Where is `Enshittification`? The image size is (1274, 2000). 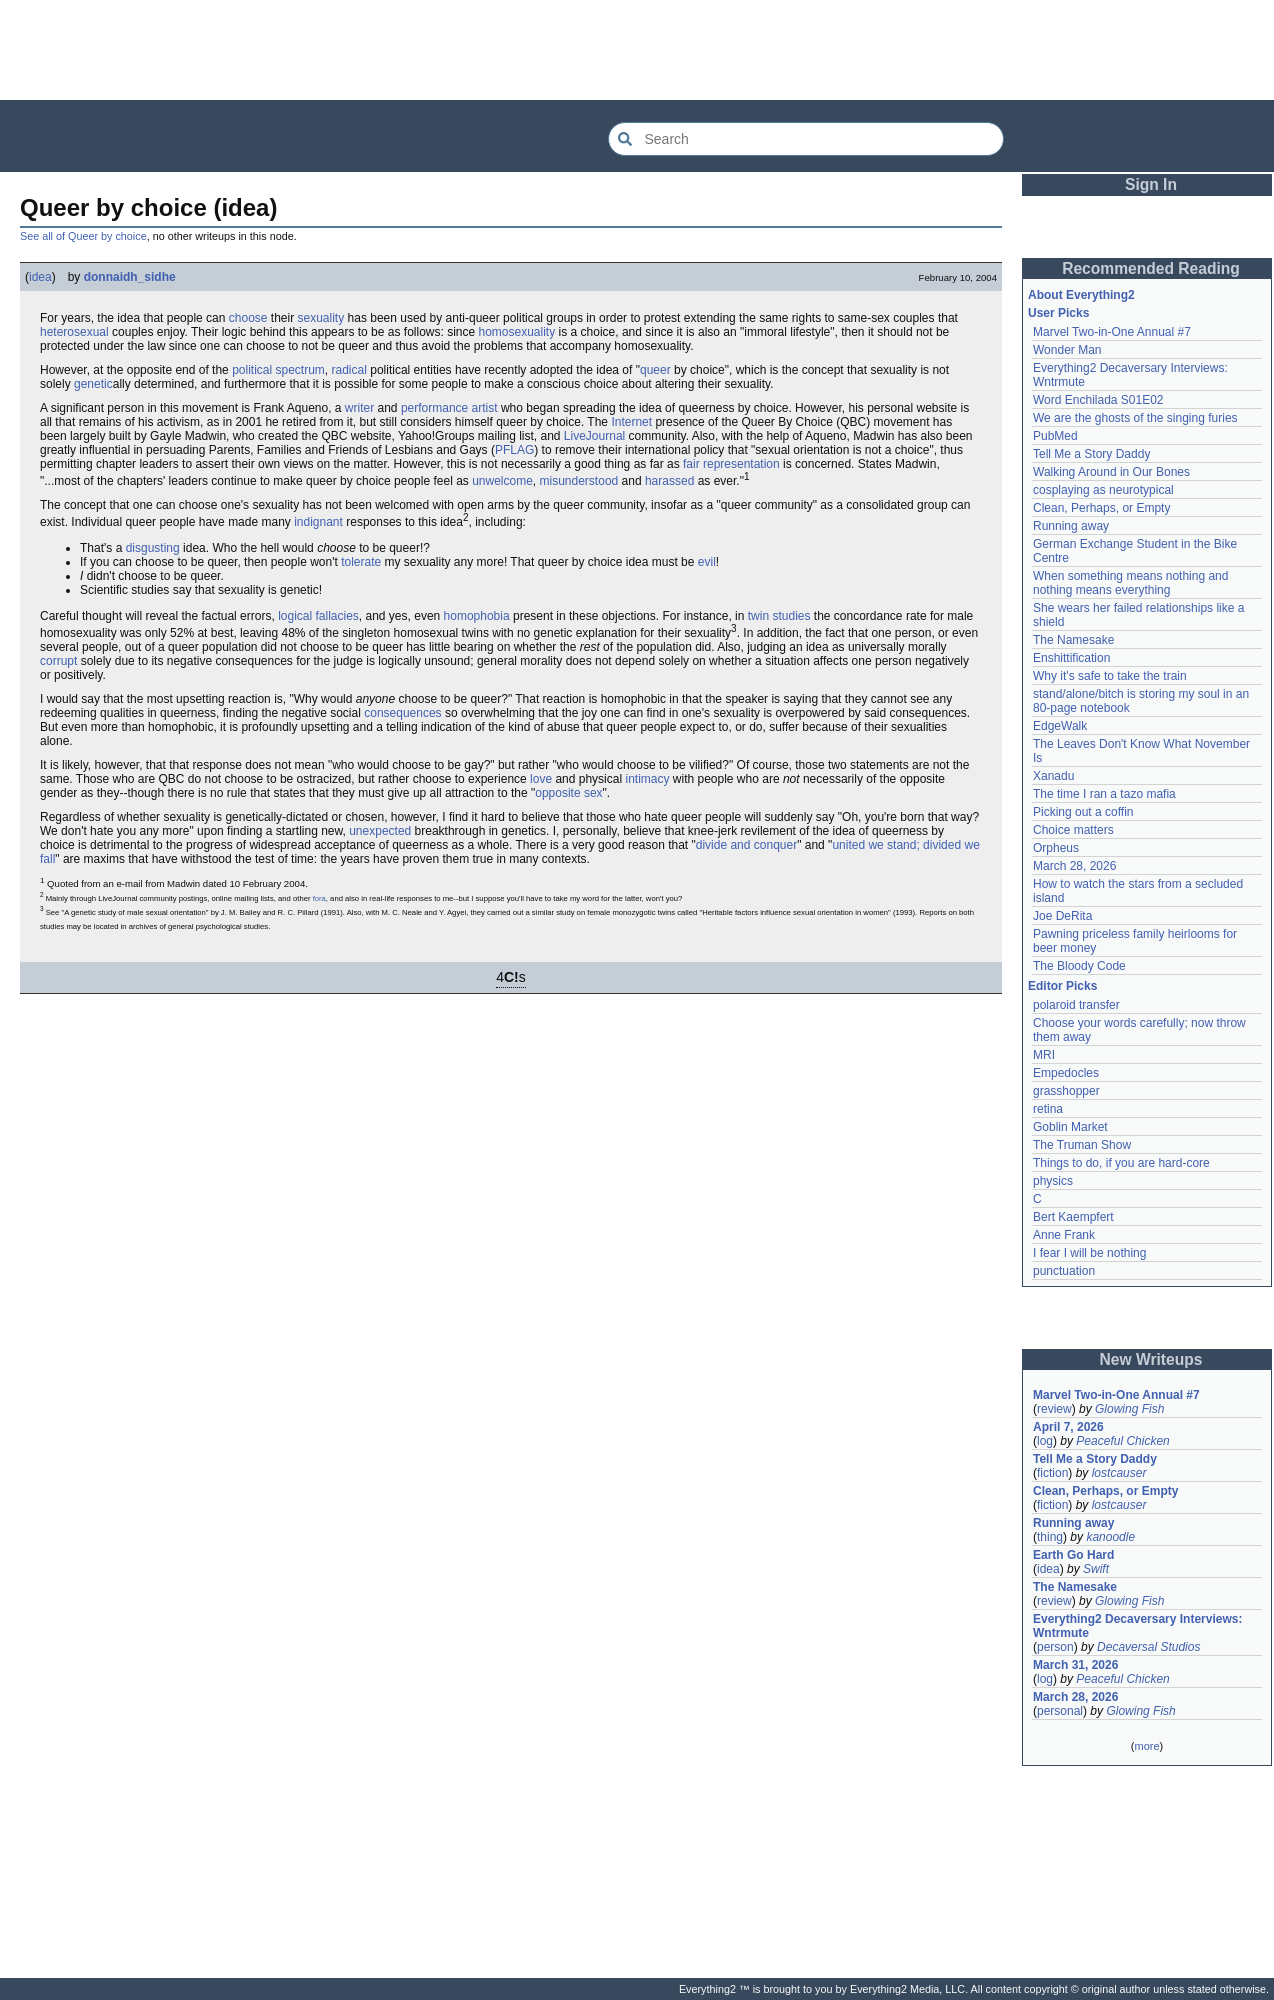 Enshittification is located at coordinates (1071, 658).